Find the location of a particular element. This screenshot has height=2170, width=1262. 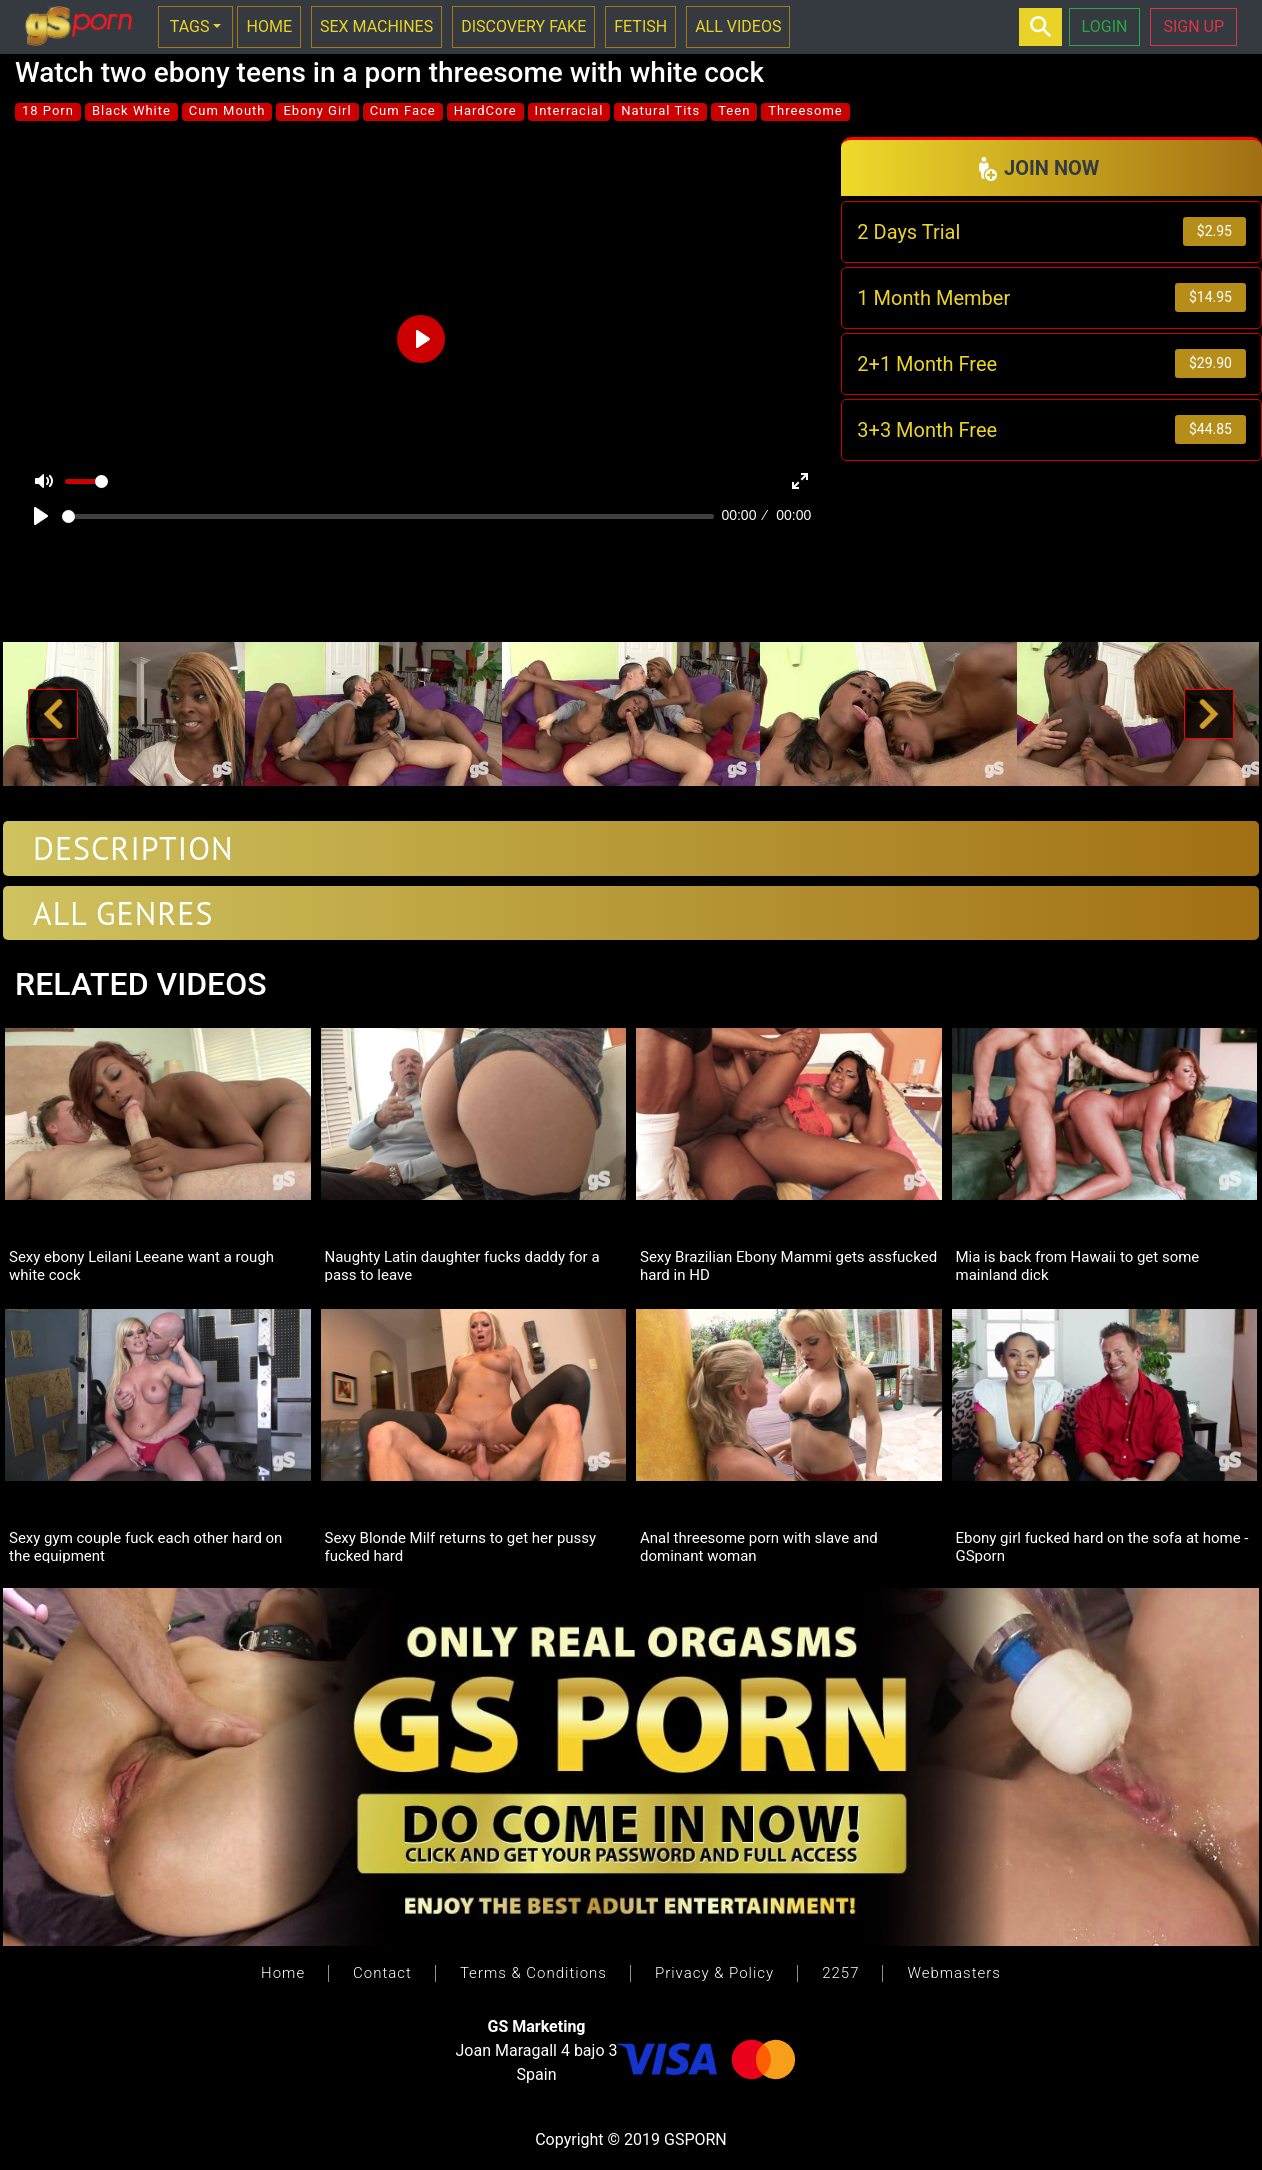

Terms & Conditions is located at coordinates (533, 1973).